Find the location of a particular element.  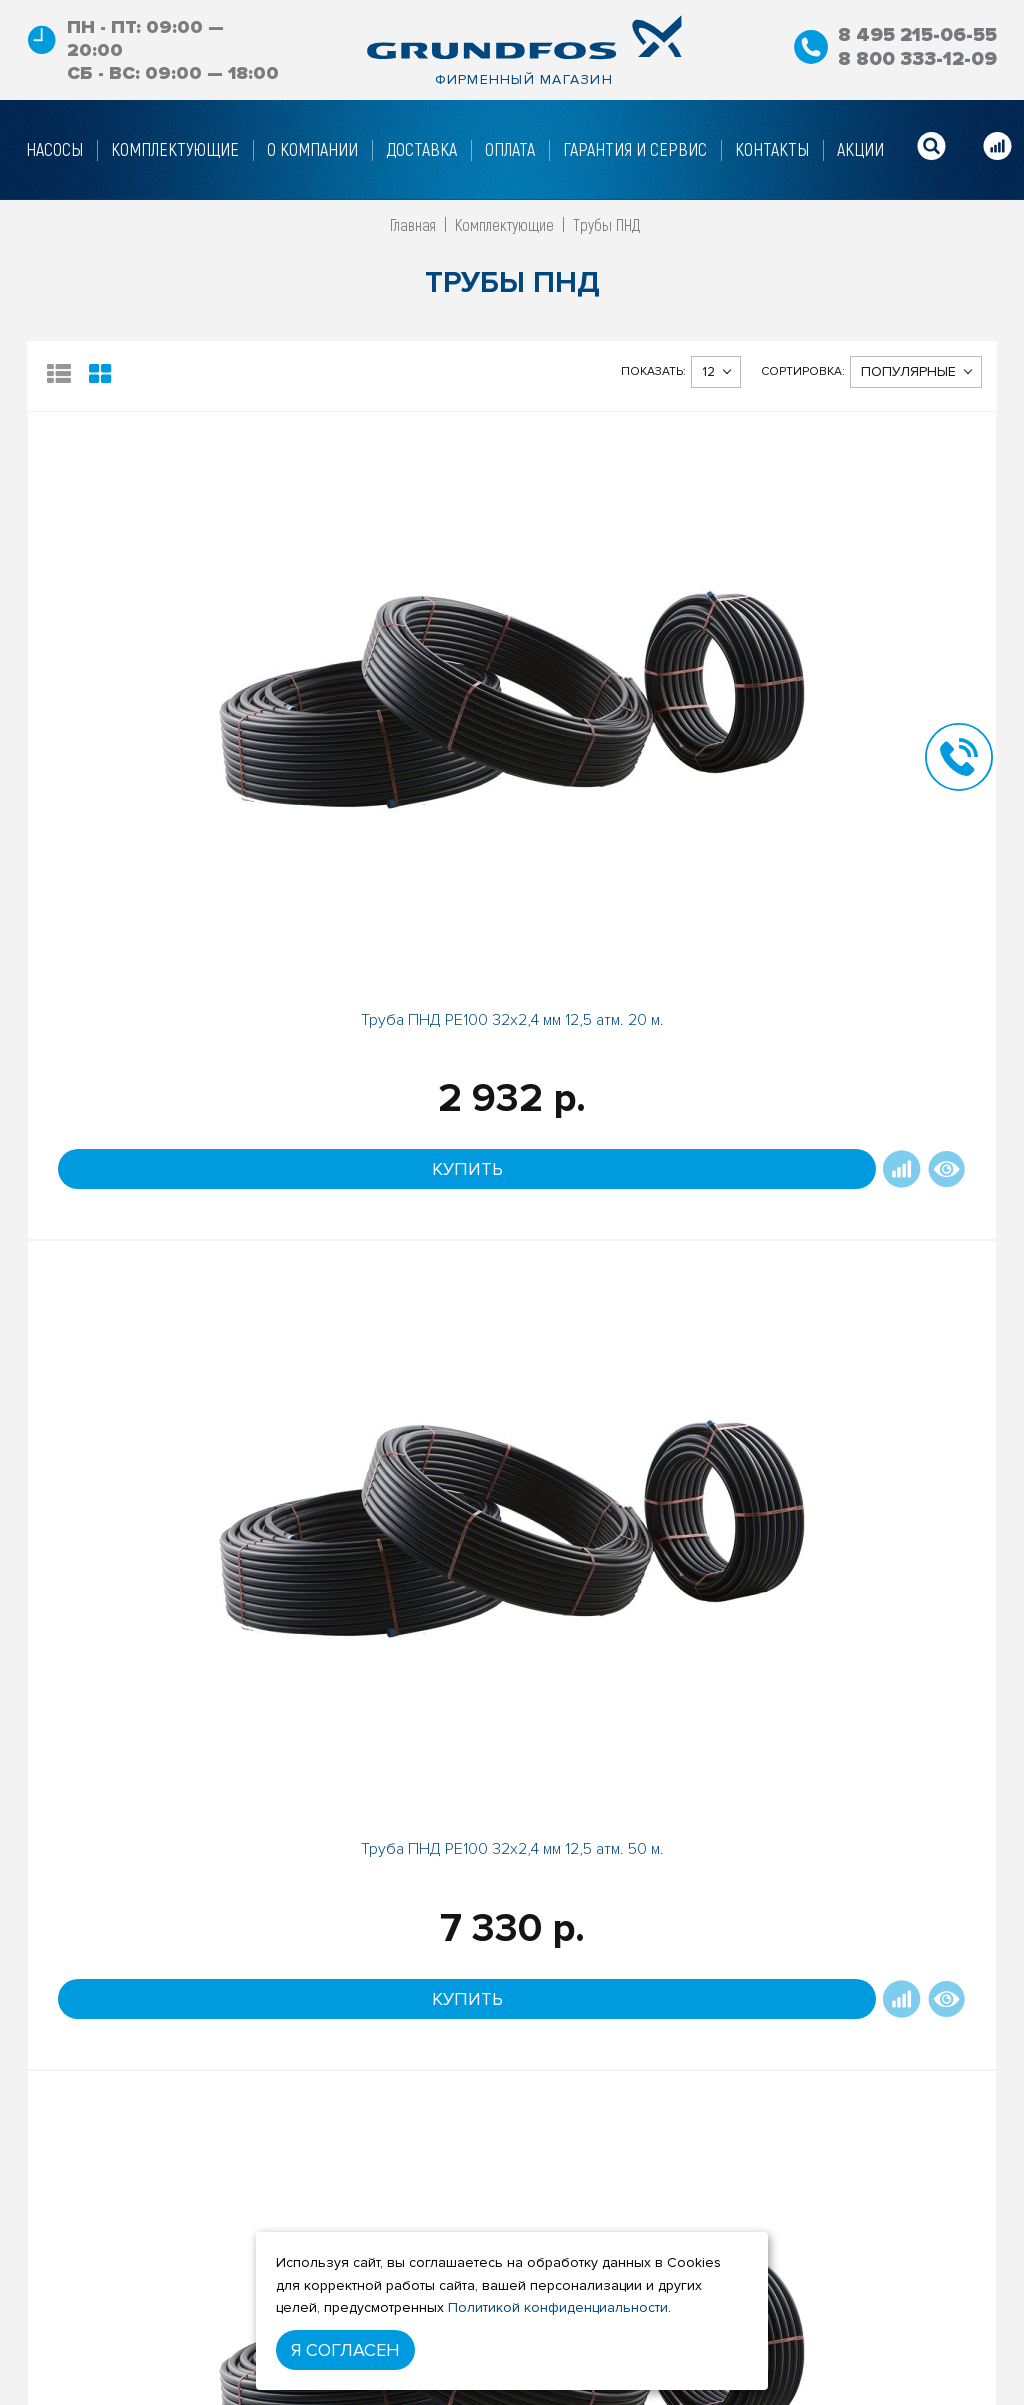

Труба ПНД РЕ100 20х1,8мм, 20м / 0,10 кг/п.м. is located at coordinates (148, 1670).